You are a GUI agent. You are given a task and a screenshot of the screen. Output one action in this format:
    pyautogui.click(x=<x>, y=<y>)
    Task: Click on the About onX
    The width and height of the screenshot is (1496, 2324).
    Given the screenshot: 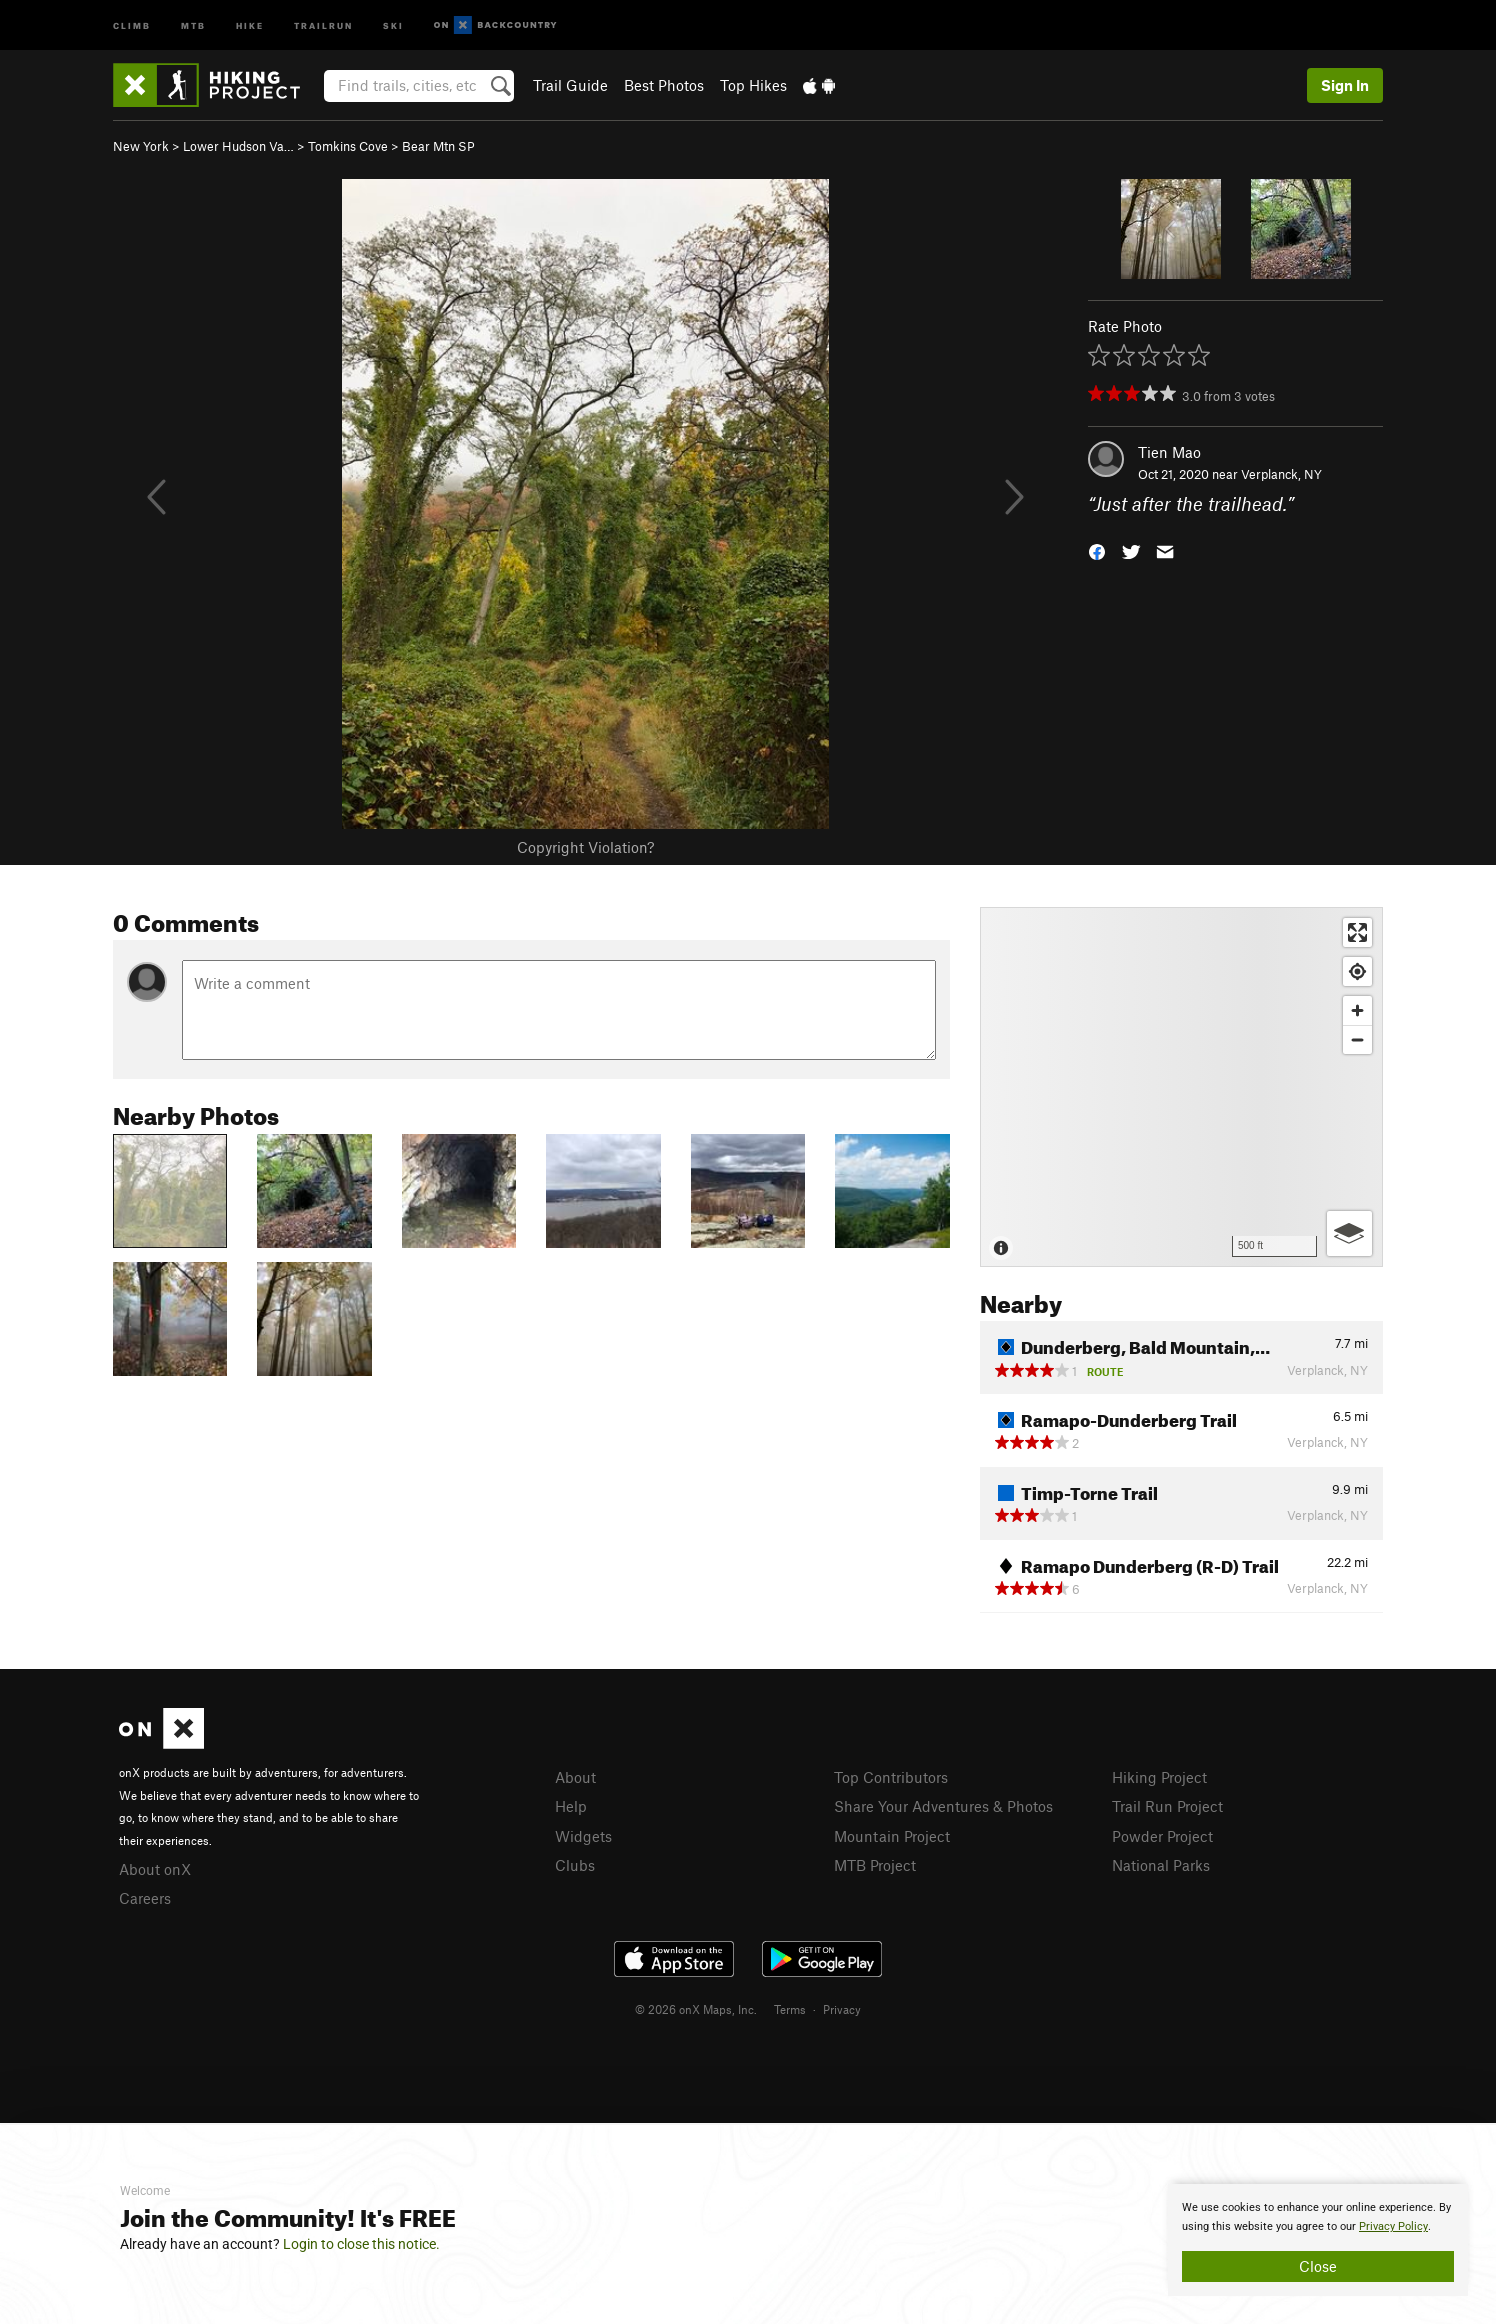 What is the action you would take?
    pyautogui.click(x=155, y=1869)
    